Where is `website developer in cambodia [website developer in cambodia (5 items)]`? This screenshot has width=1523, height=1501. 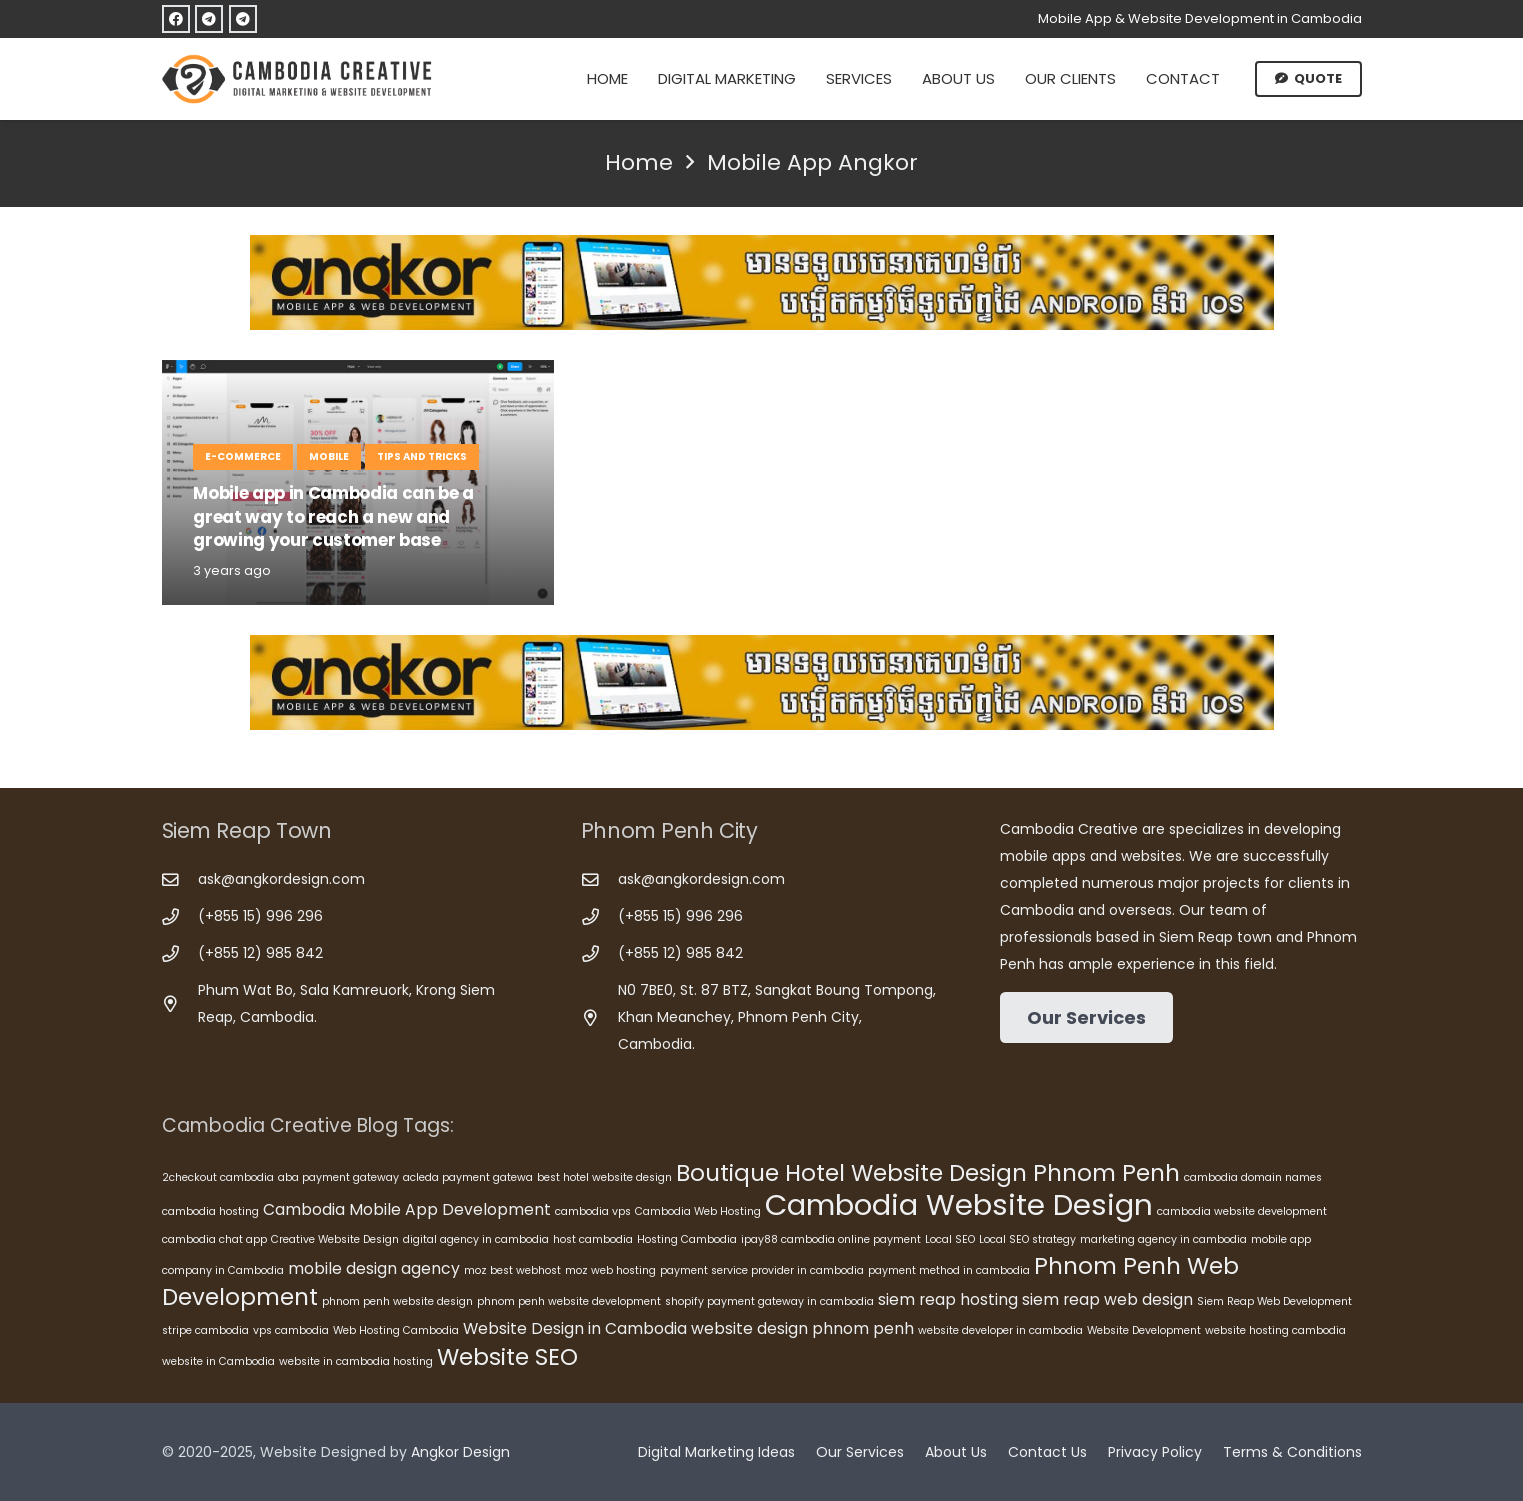
website developer in cambodia [website developer in cambodia (5 items)] is located at coordinates (1000, 1330).